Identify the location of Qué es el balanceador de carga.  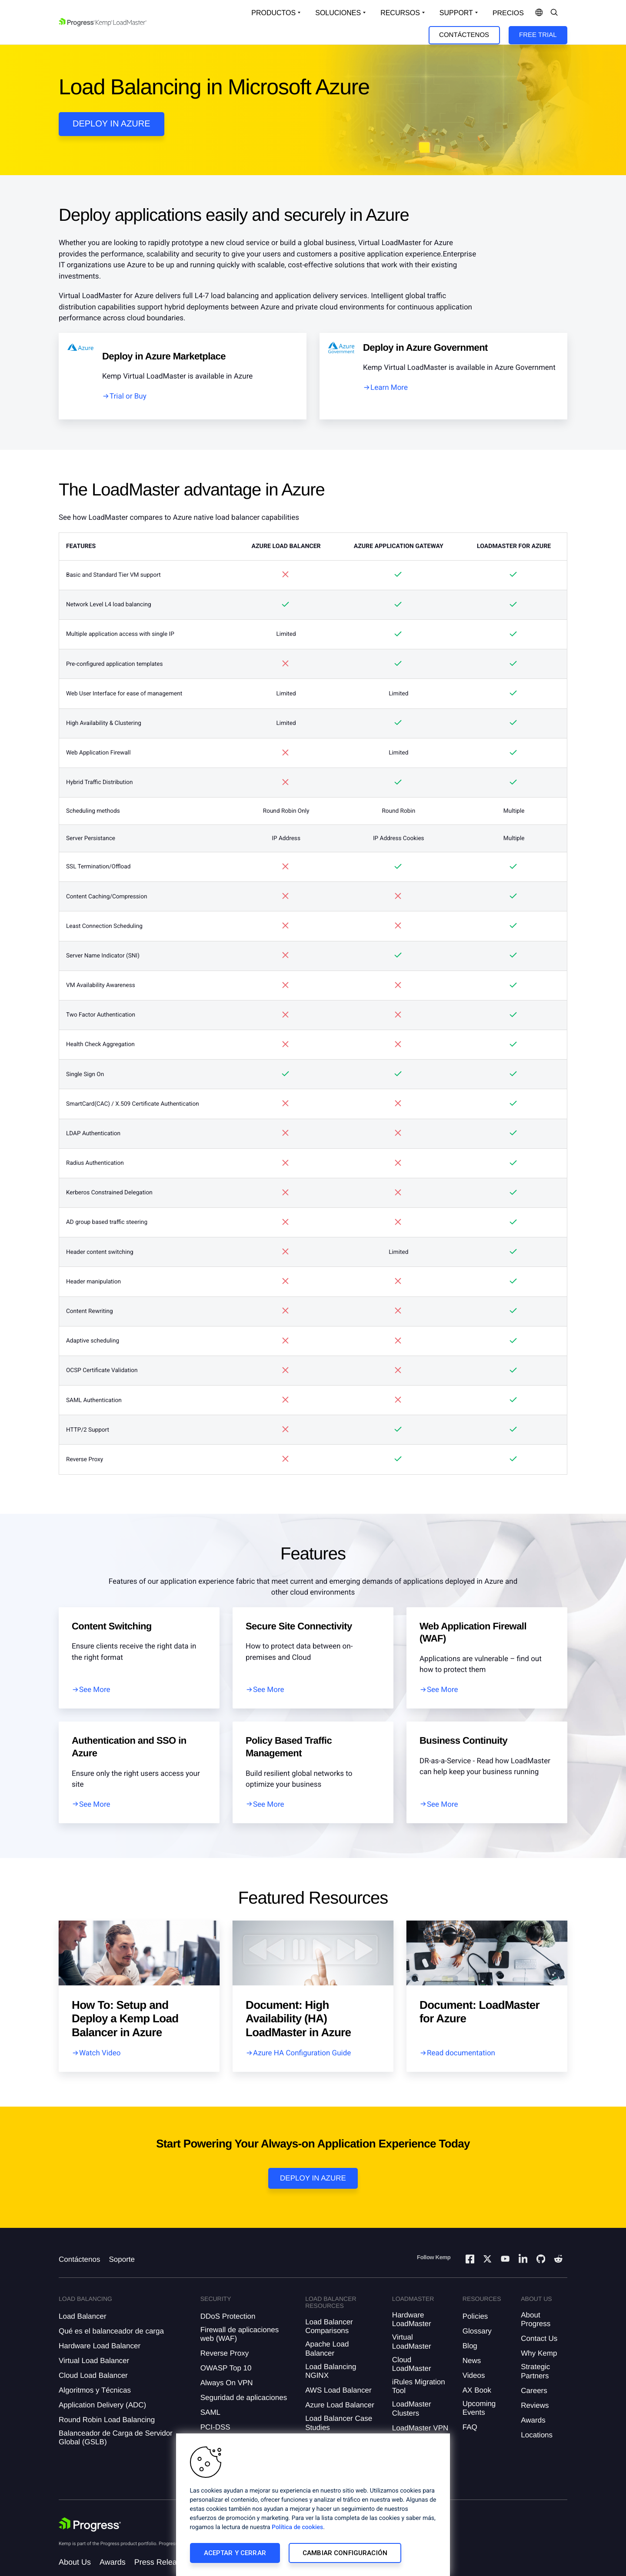
(111, 2331).